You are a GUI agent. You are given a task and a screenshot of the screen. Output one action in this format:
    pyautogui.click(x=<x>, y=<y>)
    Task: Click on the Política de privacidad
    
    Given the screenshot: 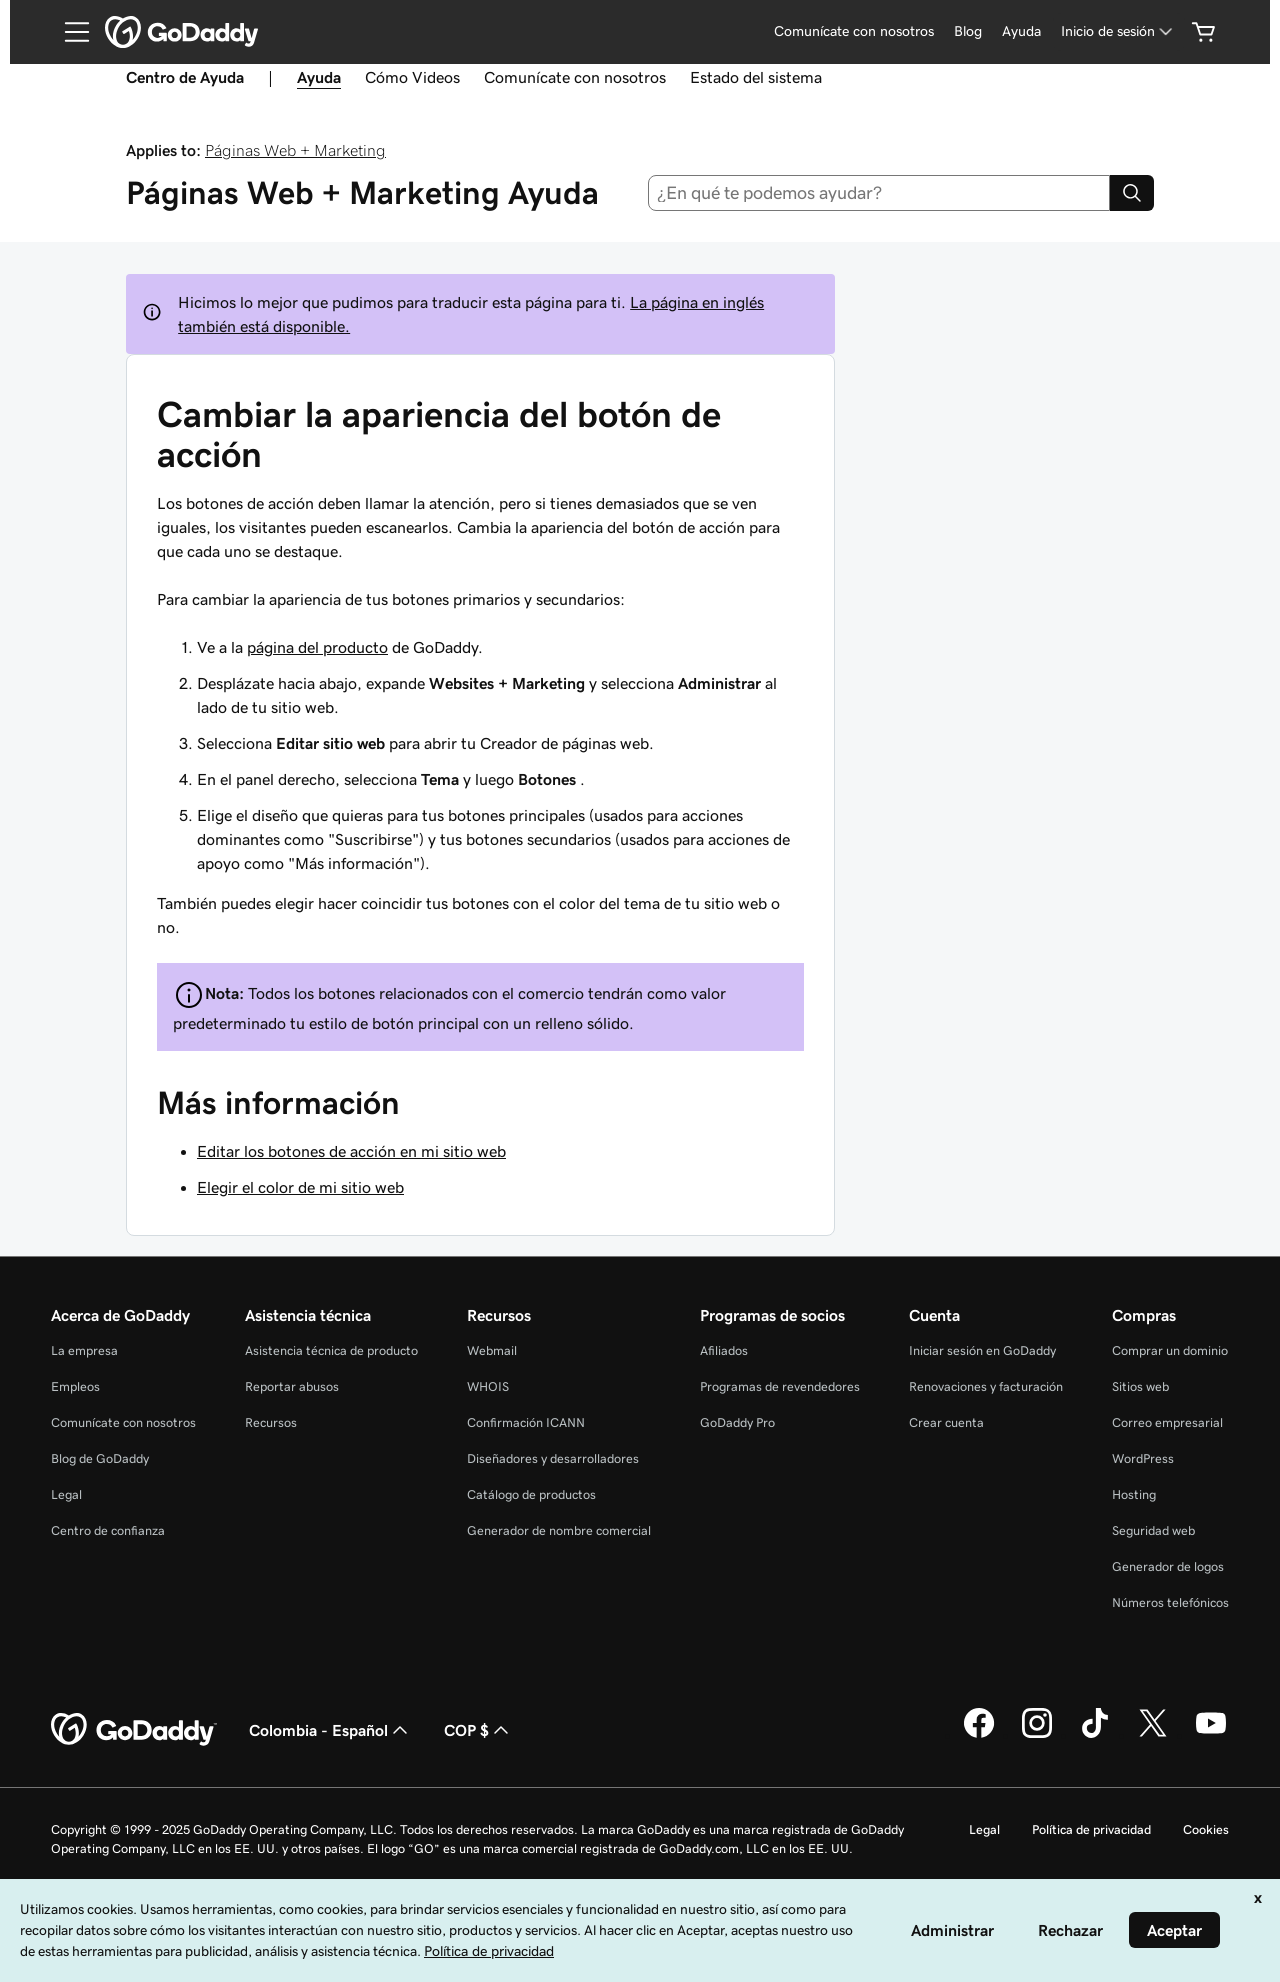 What is the action you would take?
    pyautogui.click(x=1091, y=1829)
    